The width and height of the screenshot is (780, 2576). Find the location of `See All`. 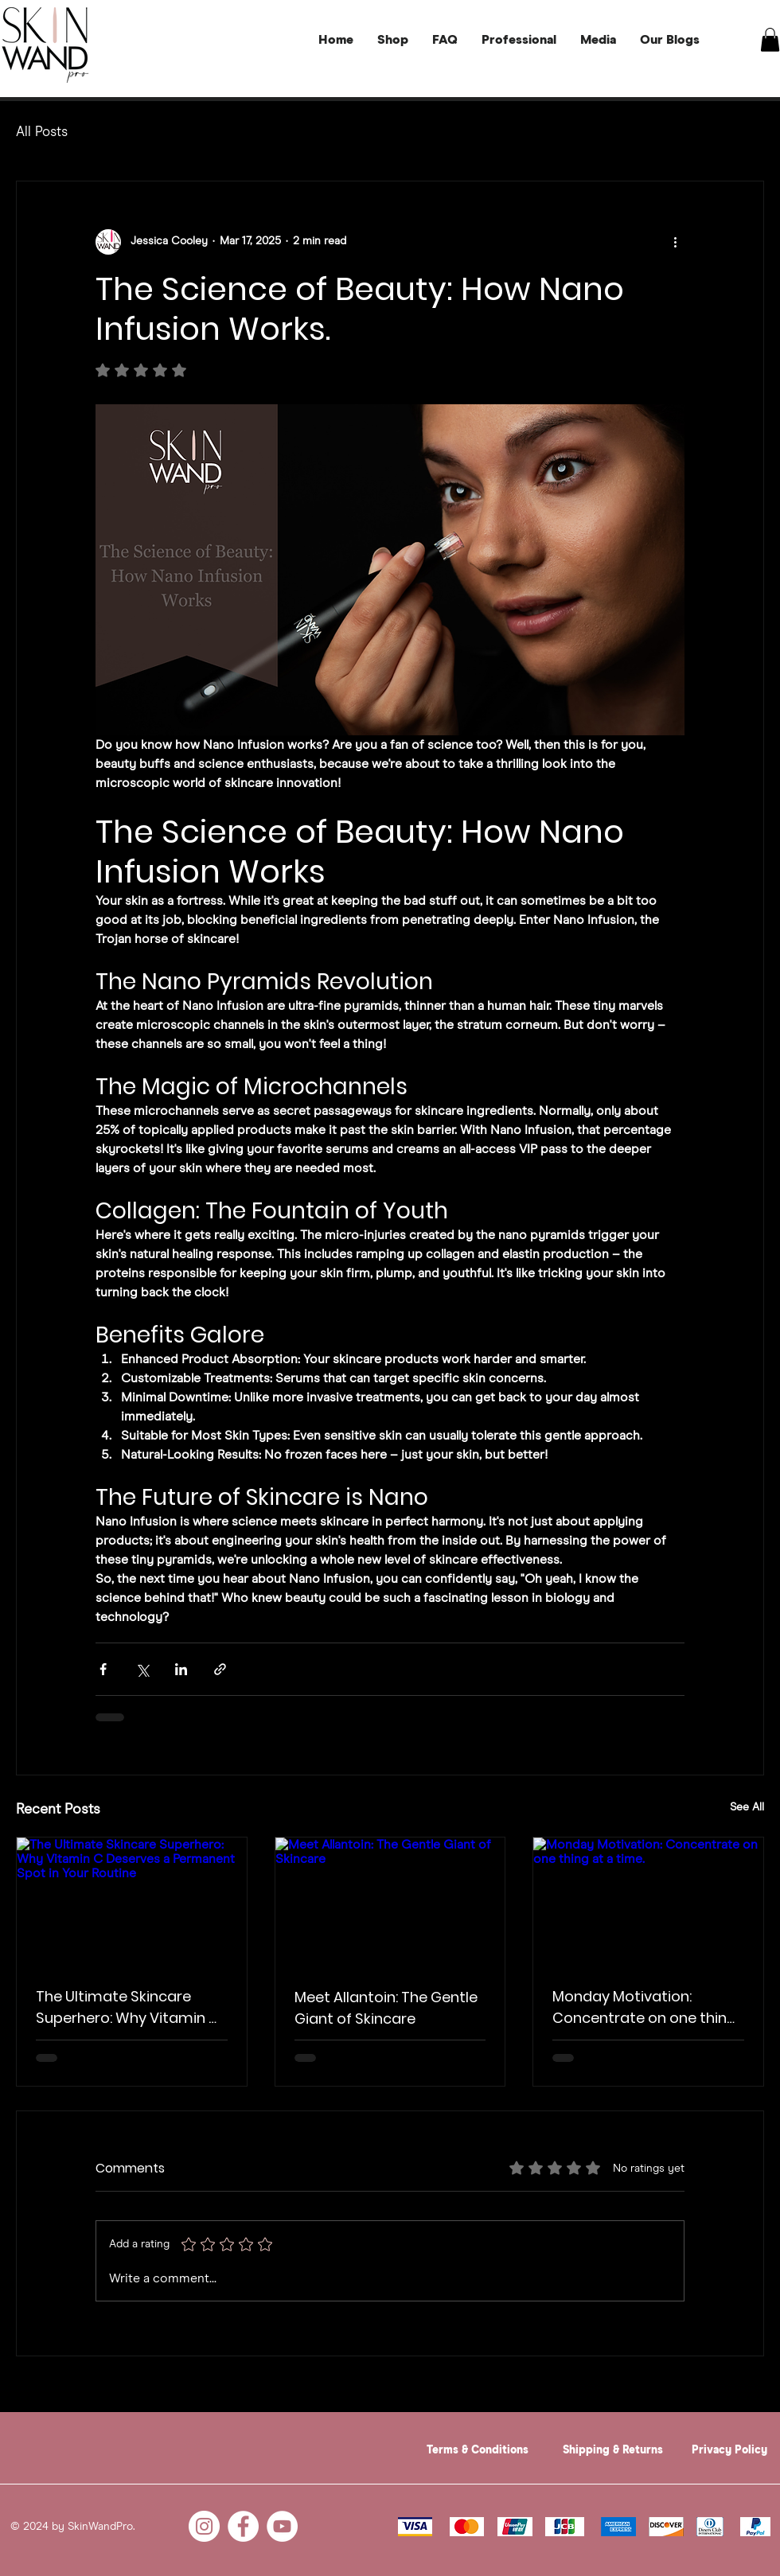

See All is located at coordinates (747, 1807).